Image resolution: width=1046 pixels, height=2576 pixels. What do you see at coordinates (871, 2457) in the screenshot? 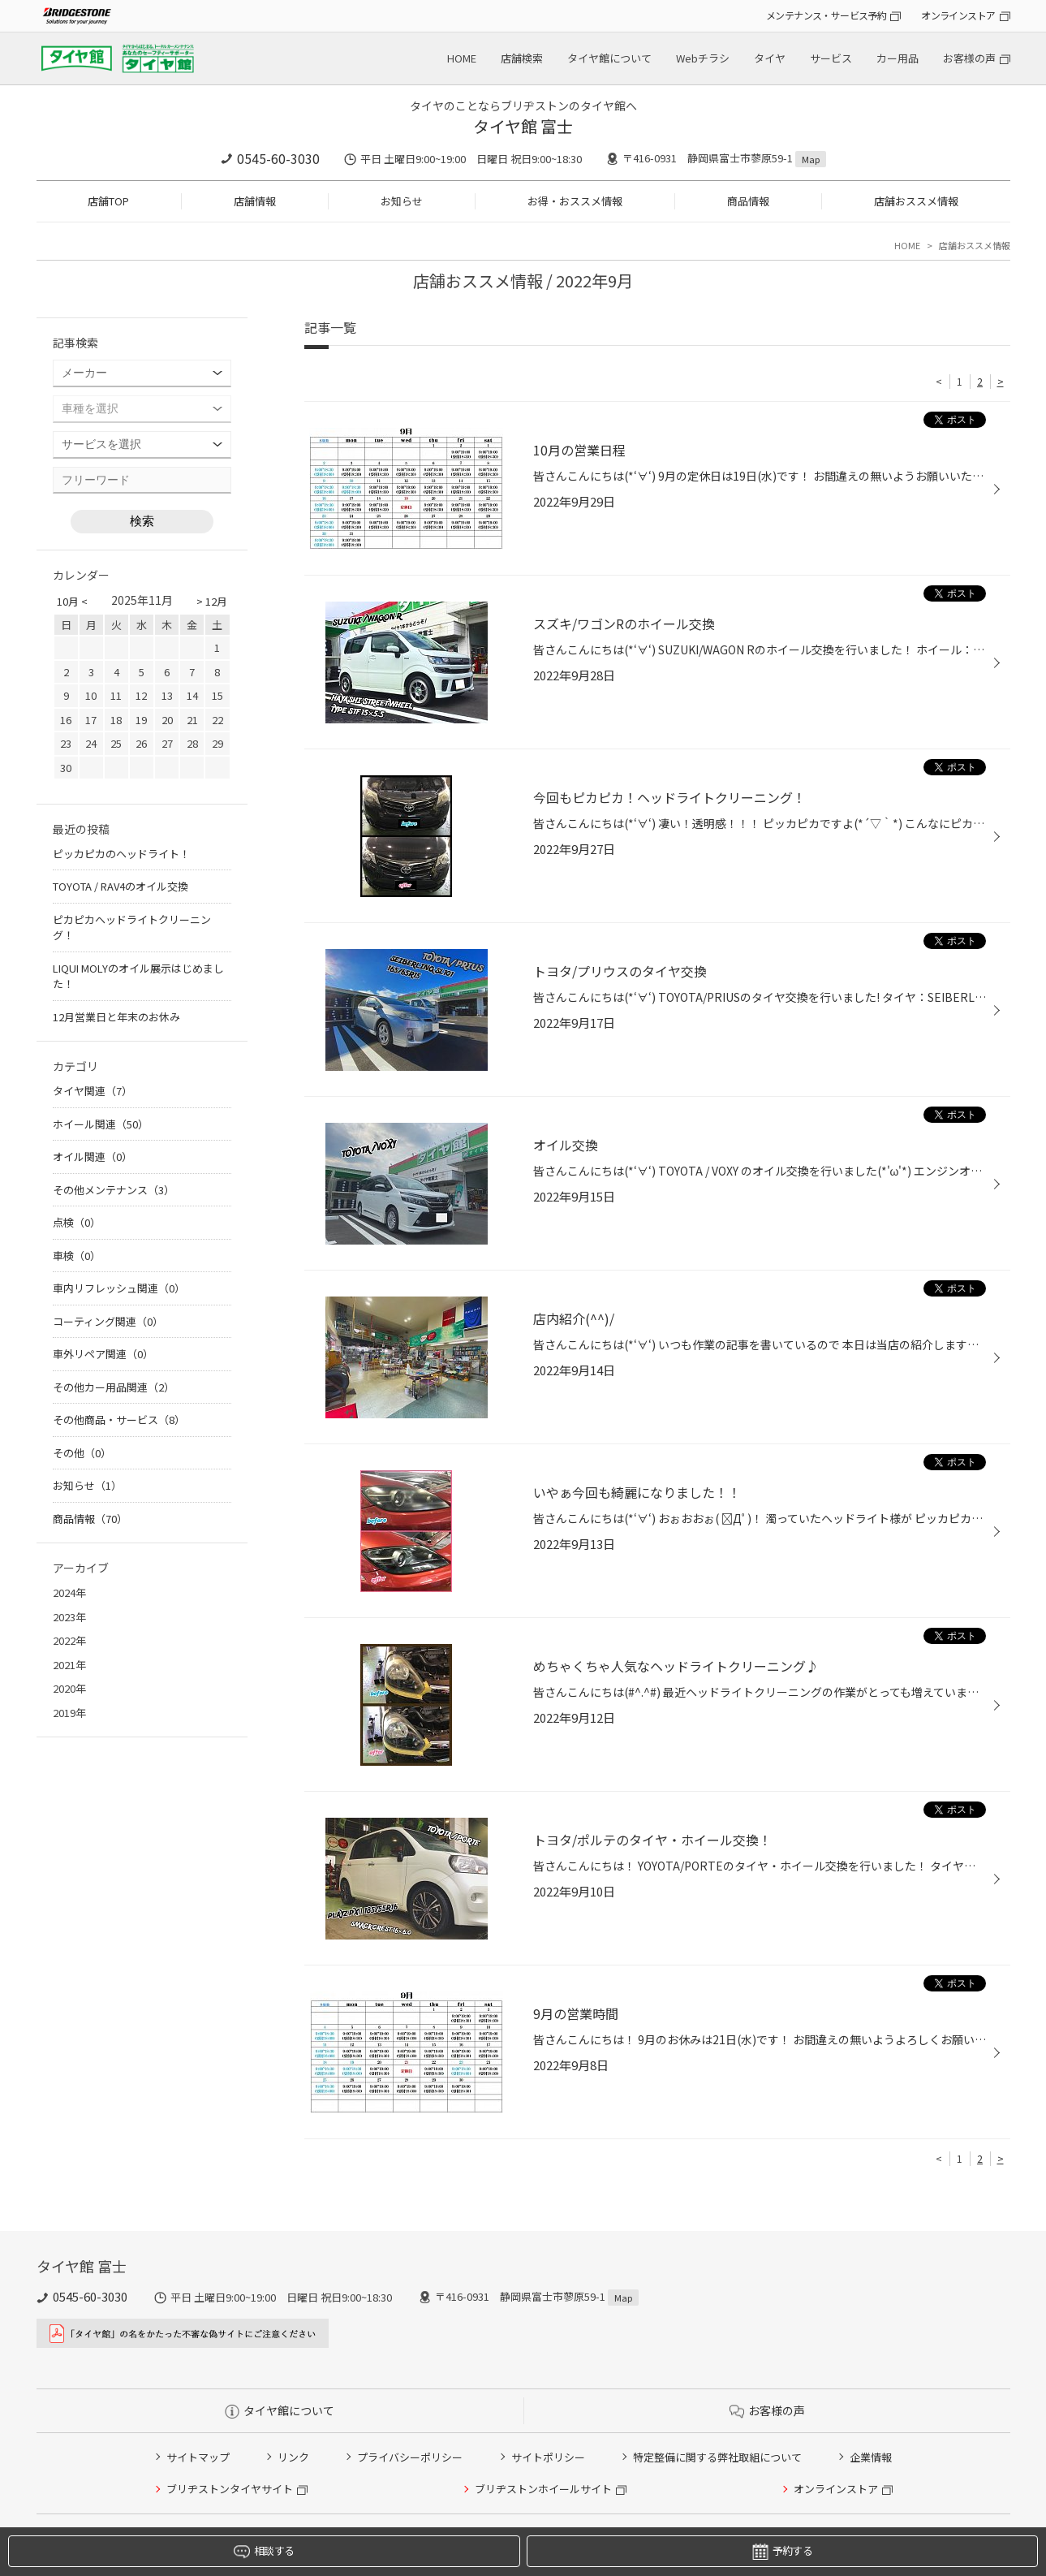
I see `企業情報` at bounding box center [871, 2457].